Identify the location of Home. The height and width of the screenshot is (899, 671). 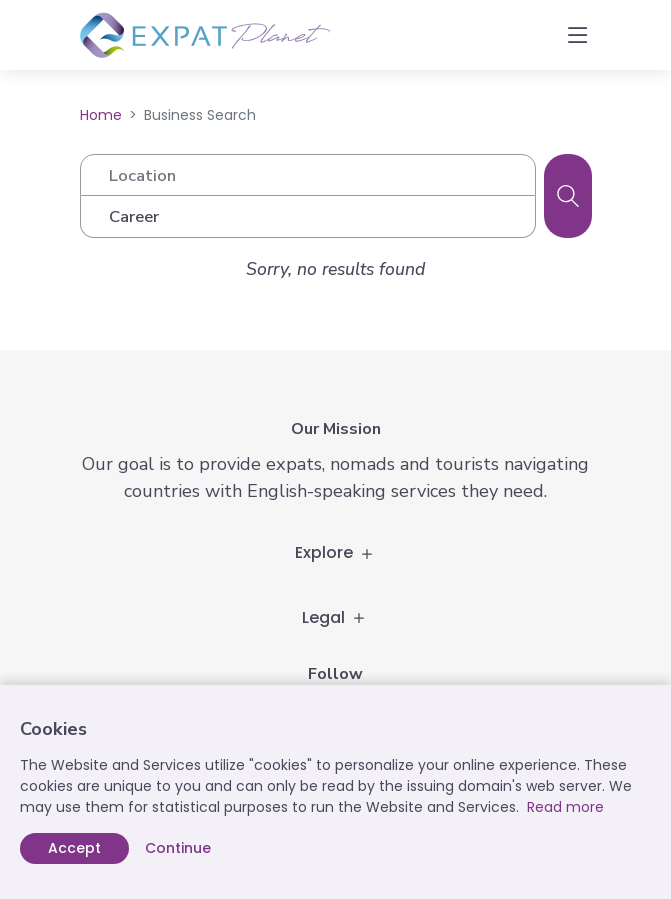
(101, 115).